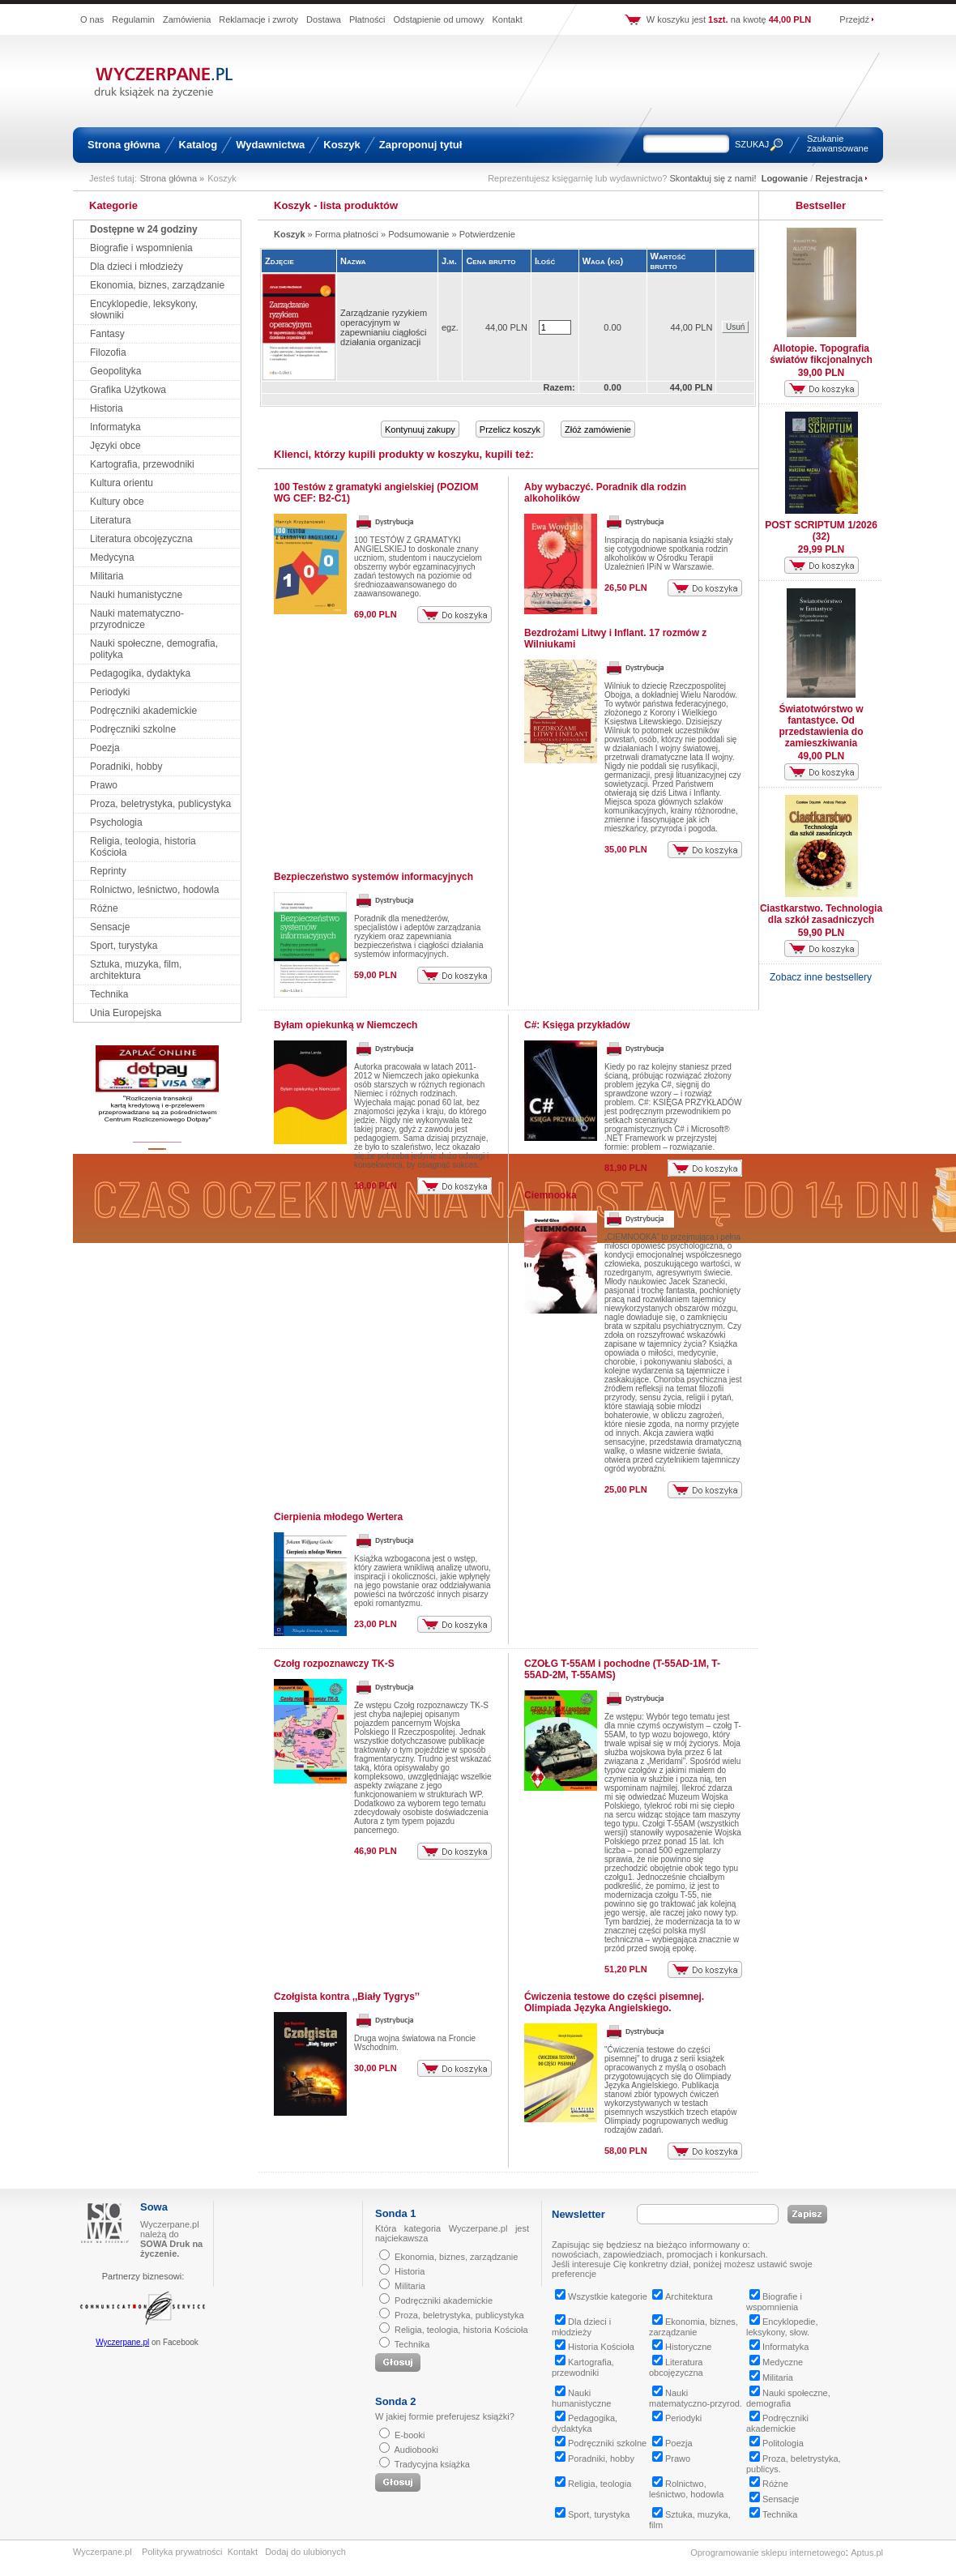 This screenshot has height=2576, width=956. What do you see at coordinates (157, 285) in the screenshot?
I see `Ekonomia, biznes, zarządzanie` at bounding box center [157, 285].